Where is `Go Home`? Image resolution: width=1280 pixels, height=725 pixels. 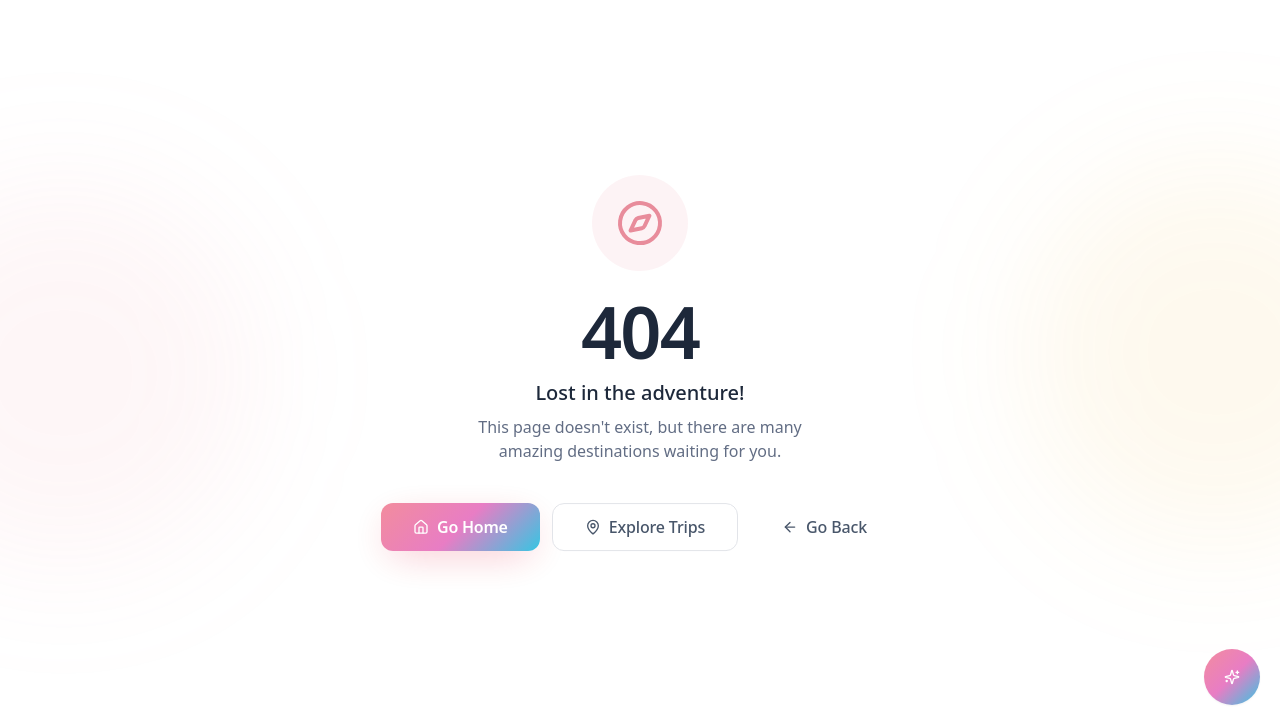
Go Home is located at coordinates (460, 528).